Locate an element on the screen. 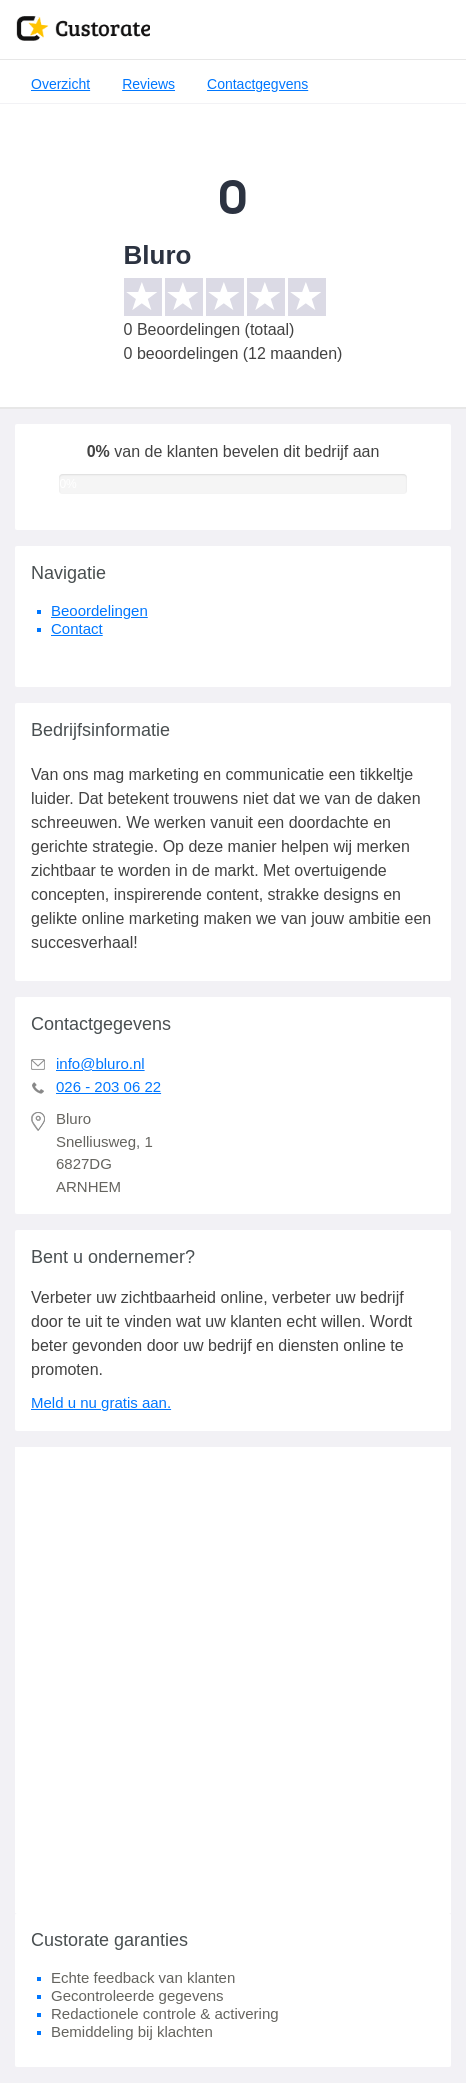 This screenshot has width=466, height=2083. Reviews is located at coordinates (148, 84).